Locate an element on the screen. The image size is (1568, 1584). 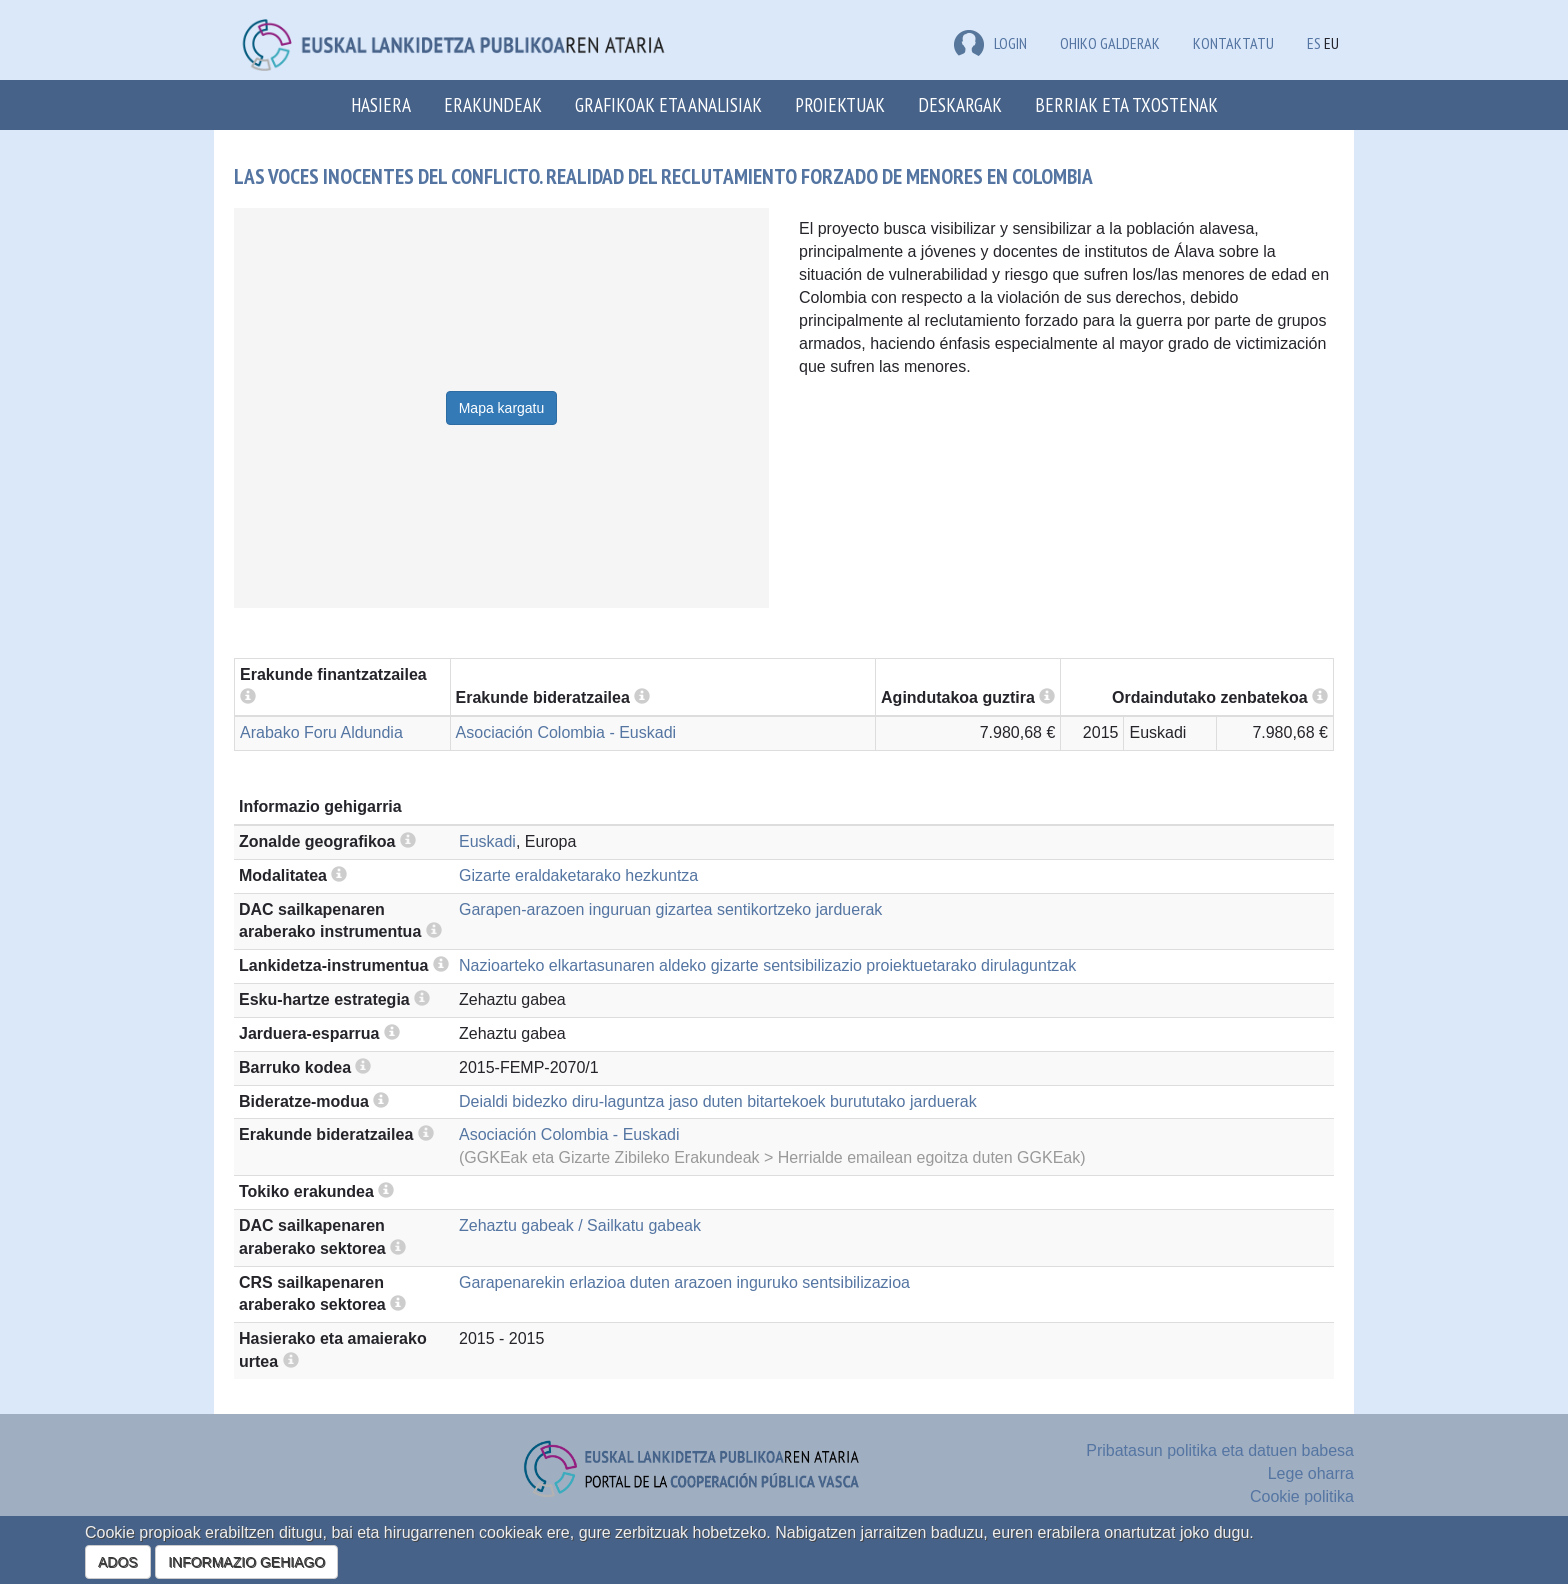
Proiektuak is located at coordinates (840, 104).